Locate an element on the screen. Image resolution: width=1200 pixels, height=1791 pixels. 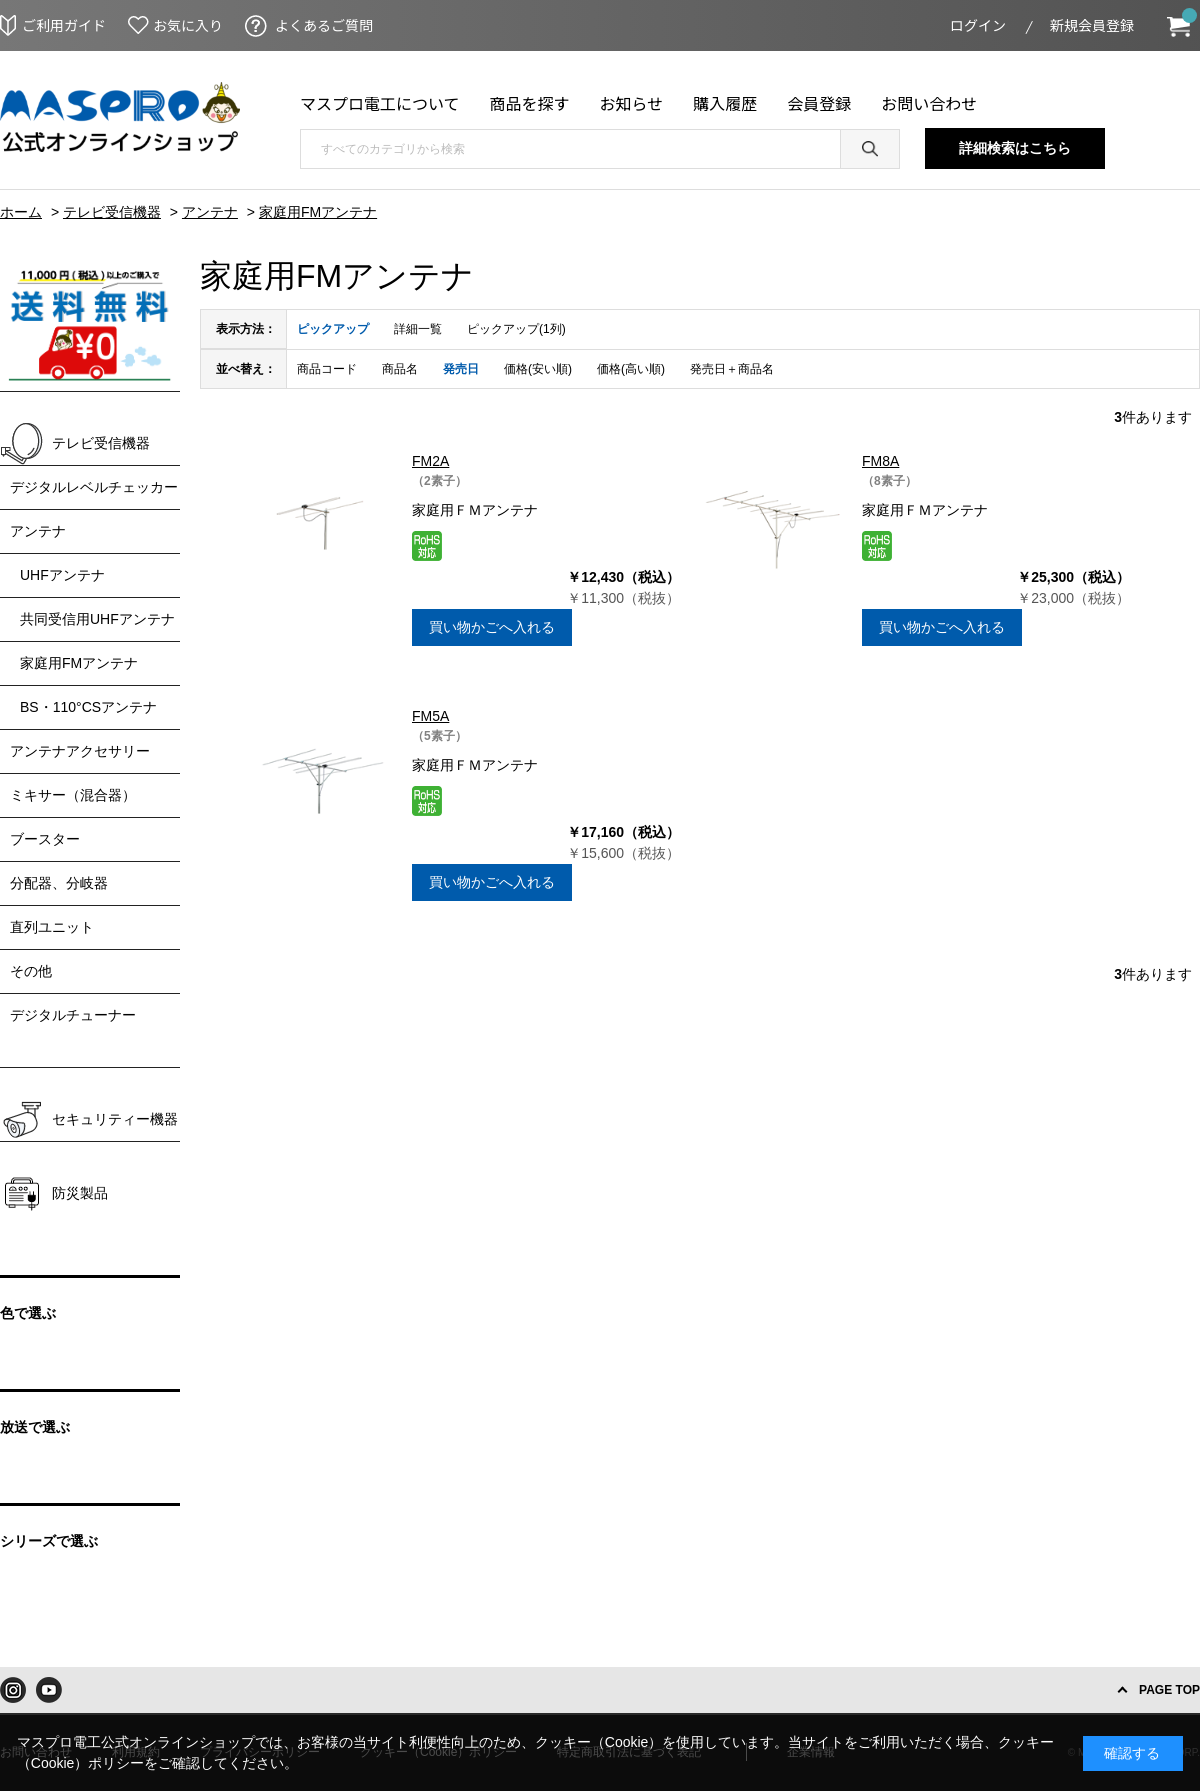
ログイン is located at coordinates (978, 25).